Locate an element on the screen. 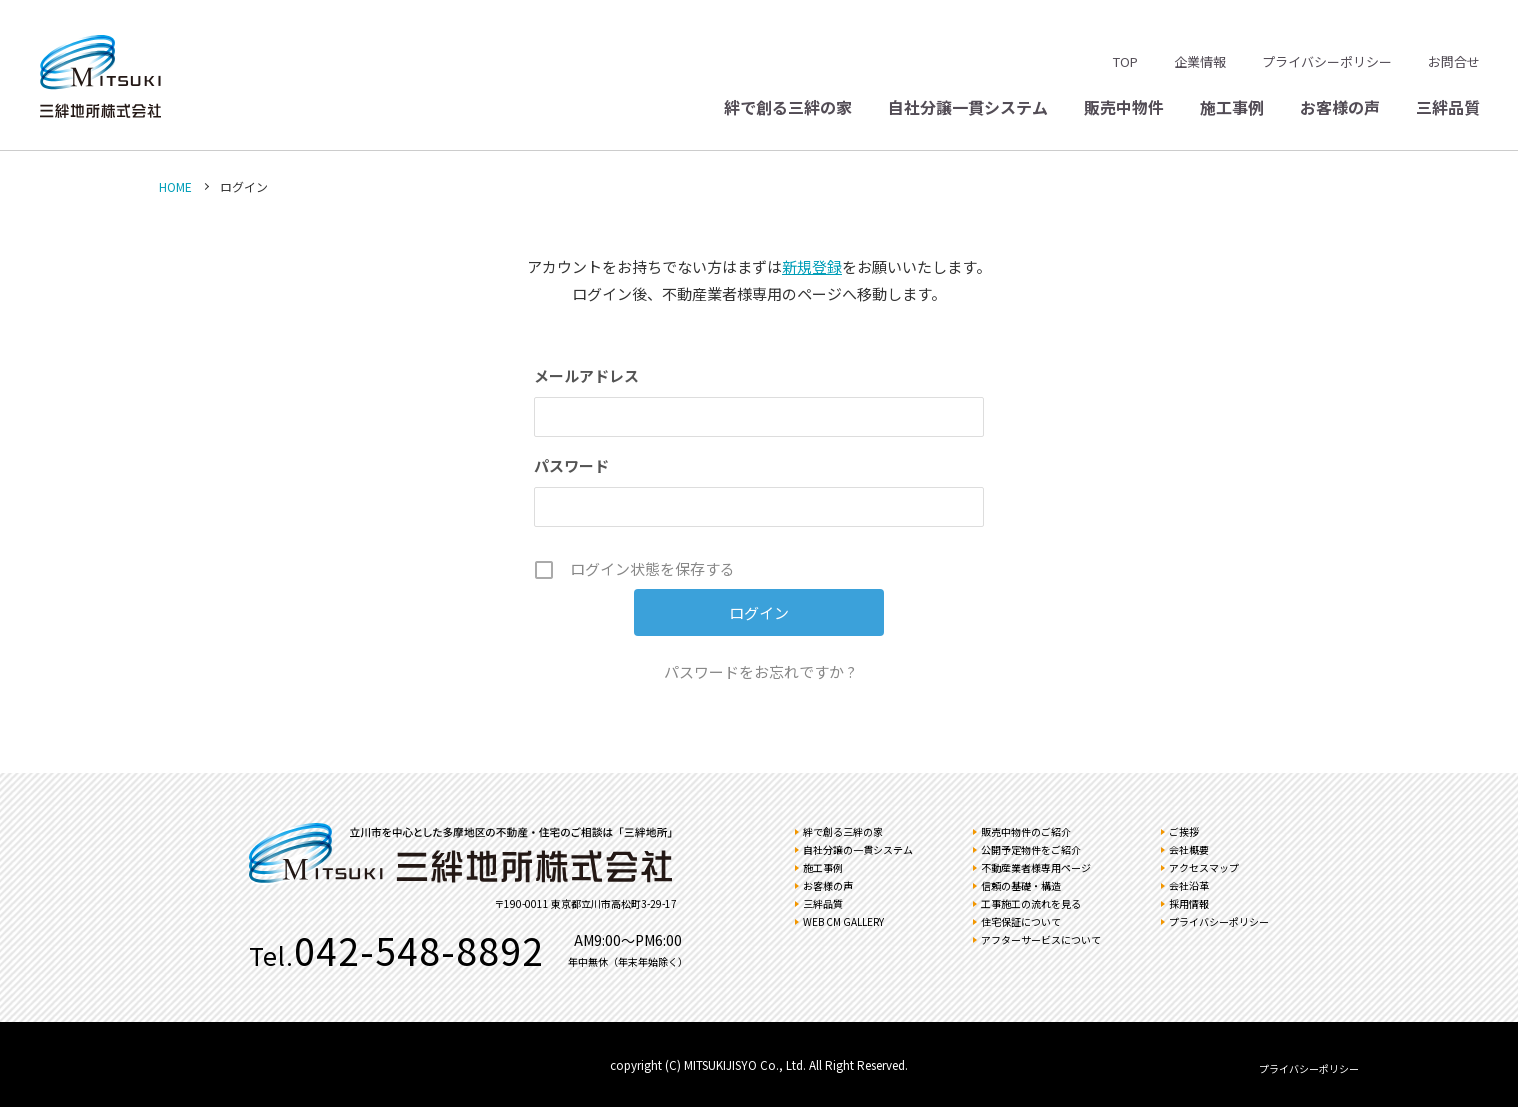  お問合せ is located at coordinates (1454, 61).